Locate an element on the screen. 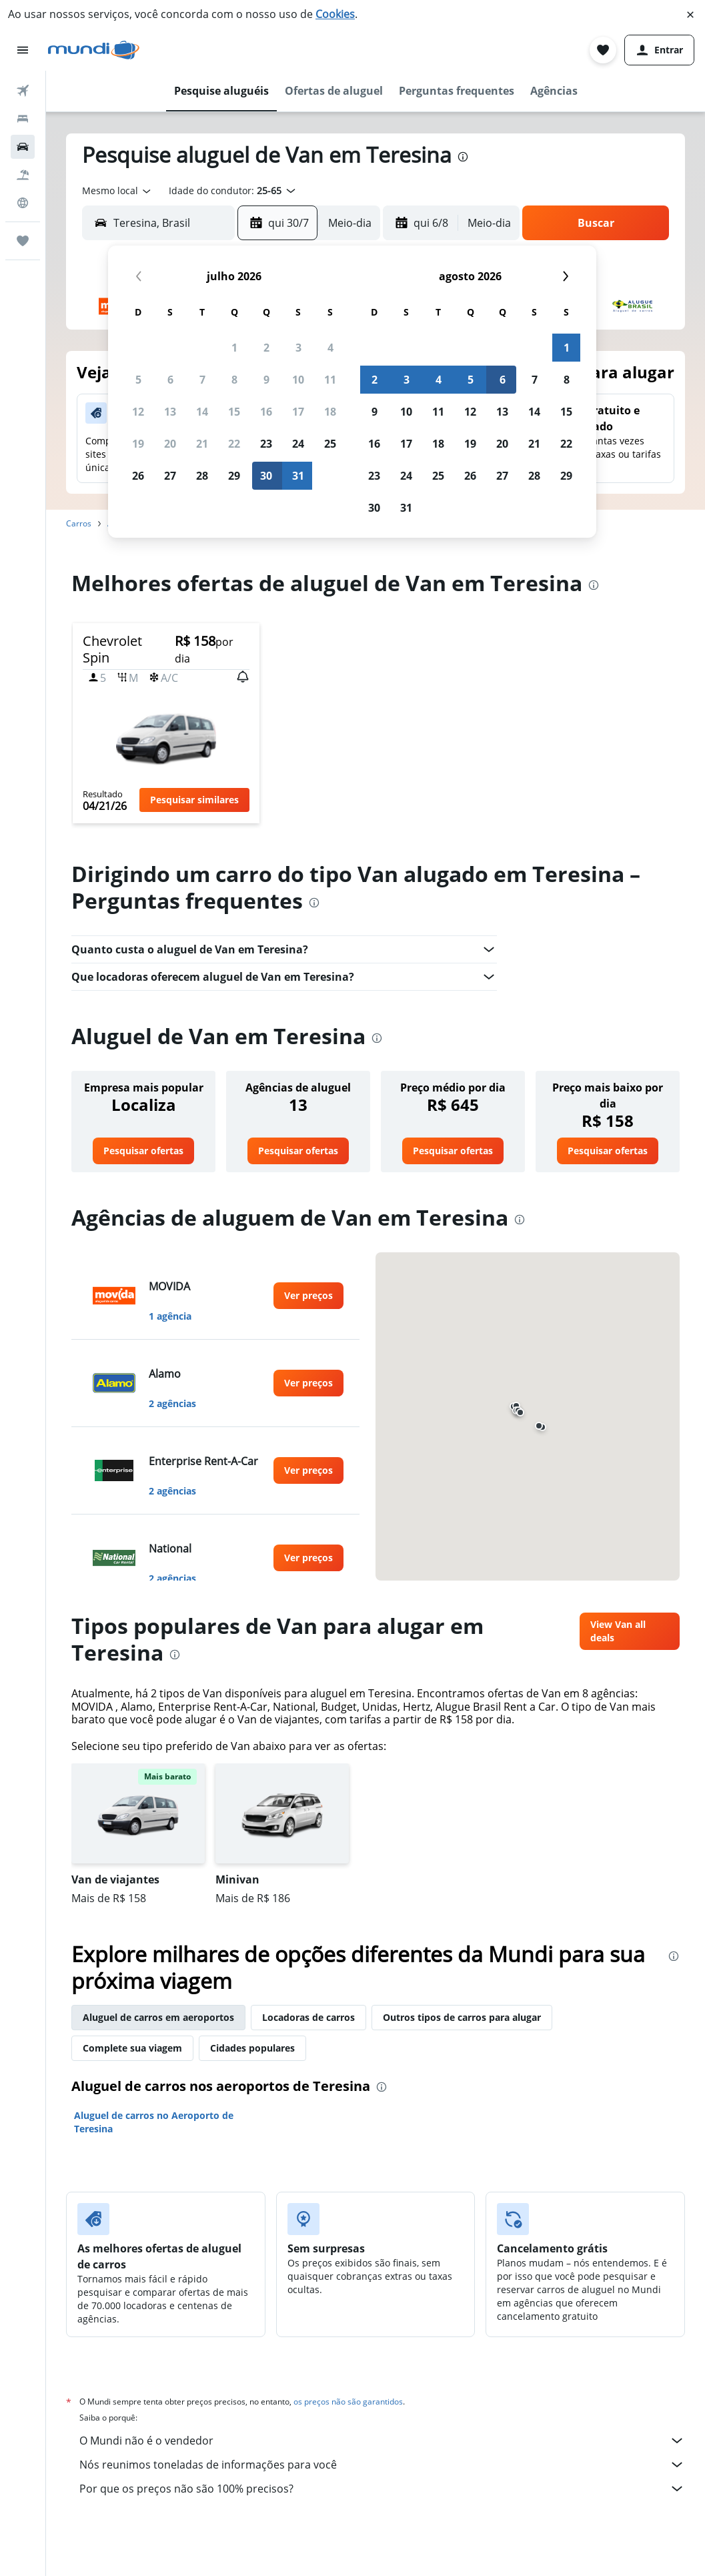 The image size is (705, 2576). 31 [button] is located at coordinates (298, 475).